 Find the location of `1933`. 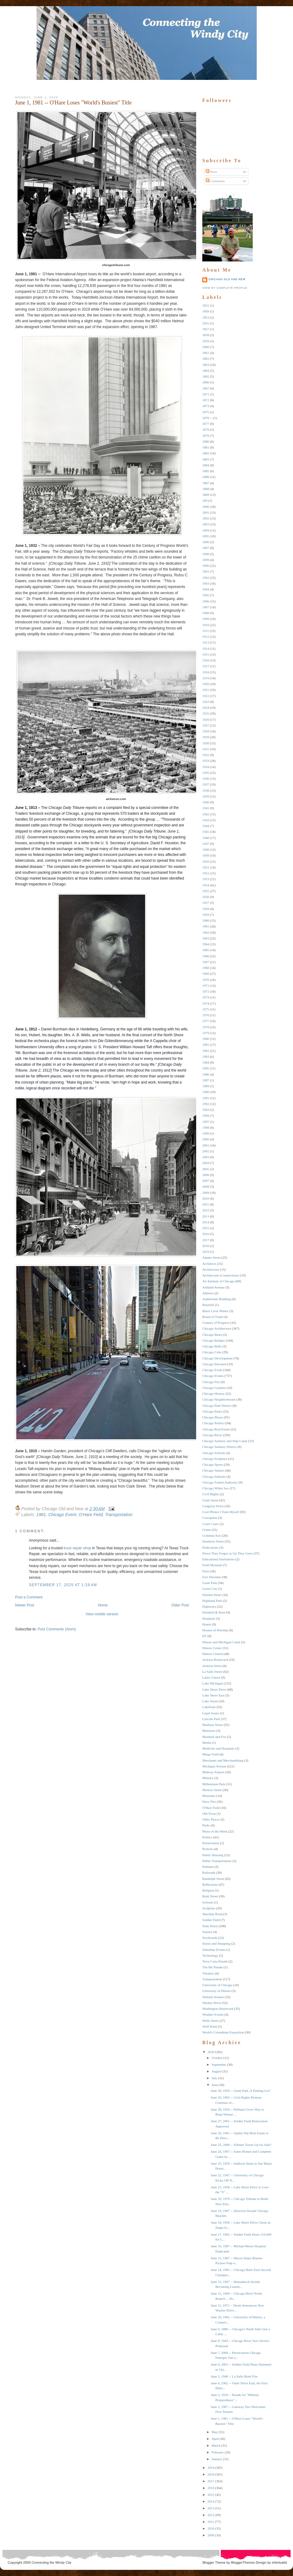

1933 is located at coordinates (205, 761).